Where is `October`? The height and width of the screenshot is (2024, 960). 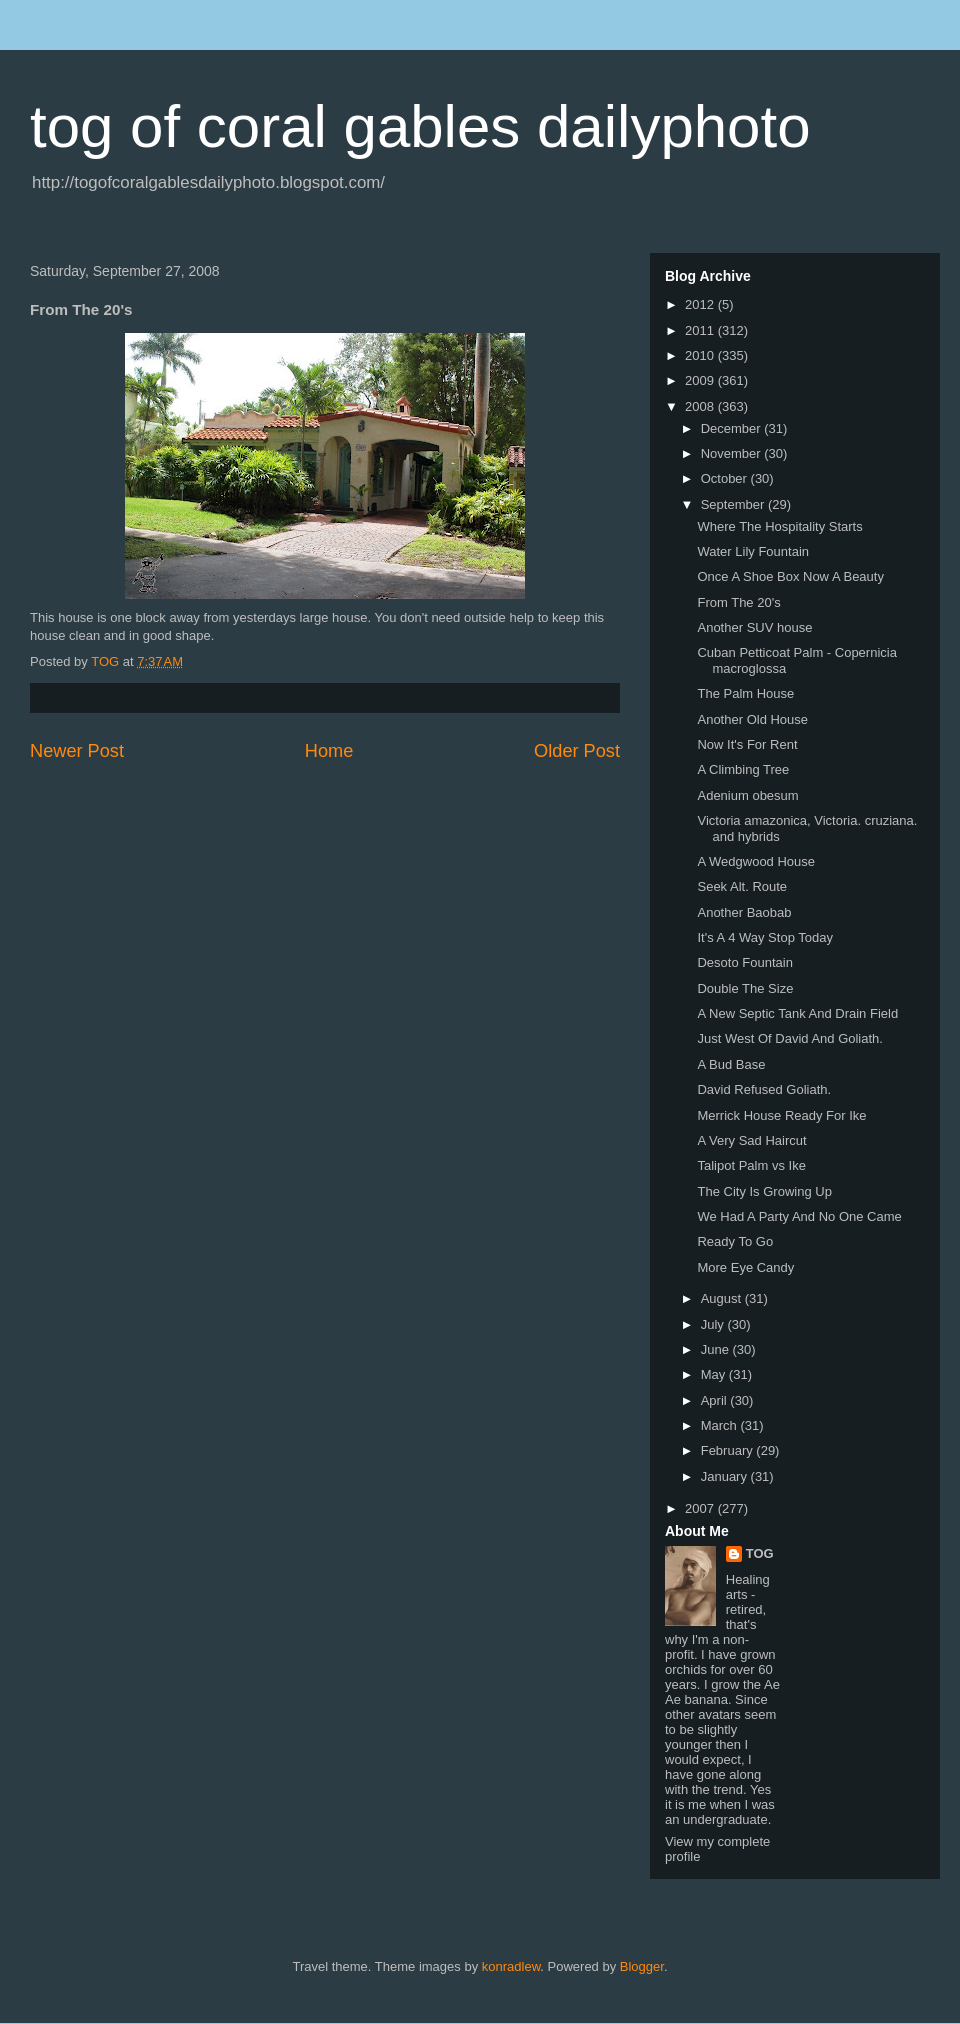 October is located at coordinates (726, 478).